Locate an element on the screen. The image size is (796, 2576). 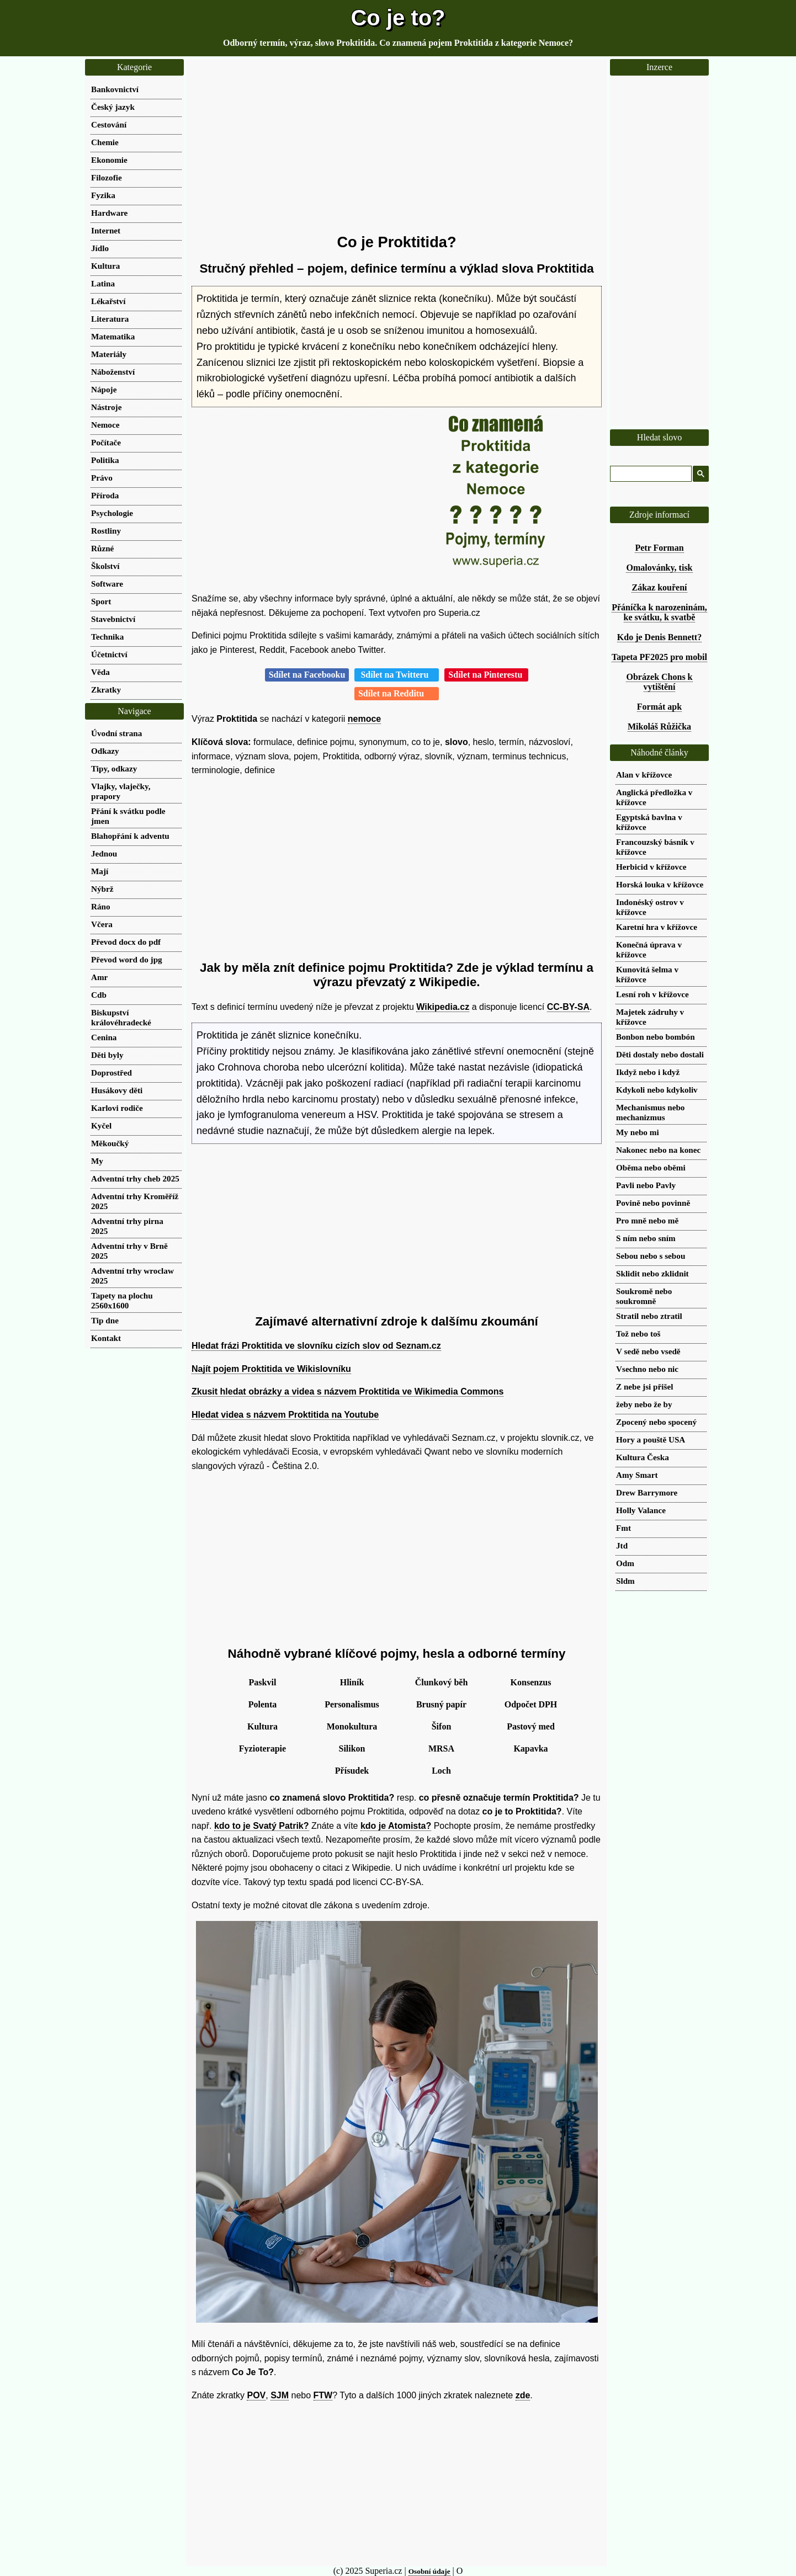
Alan v křížovce is located at coordinates (644, 774).